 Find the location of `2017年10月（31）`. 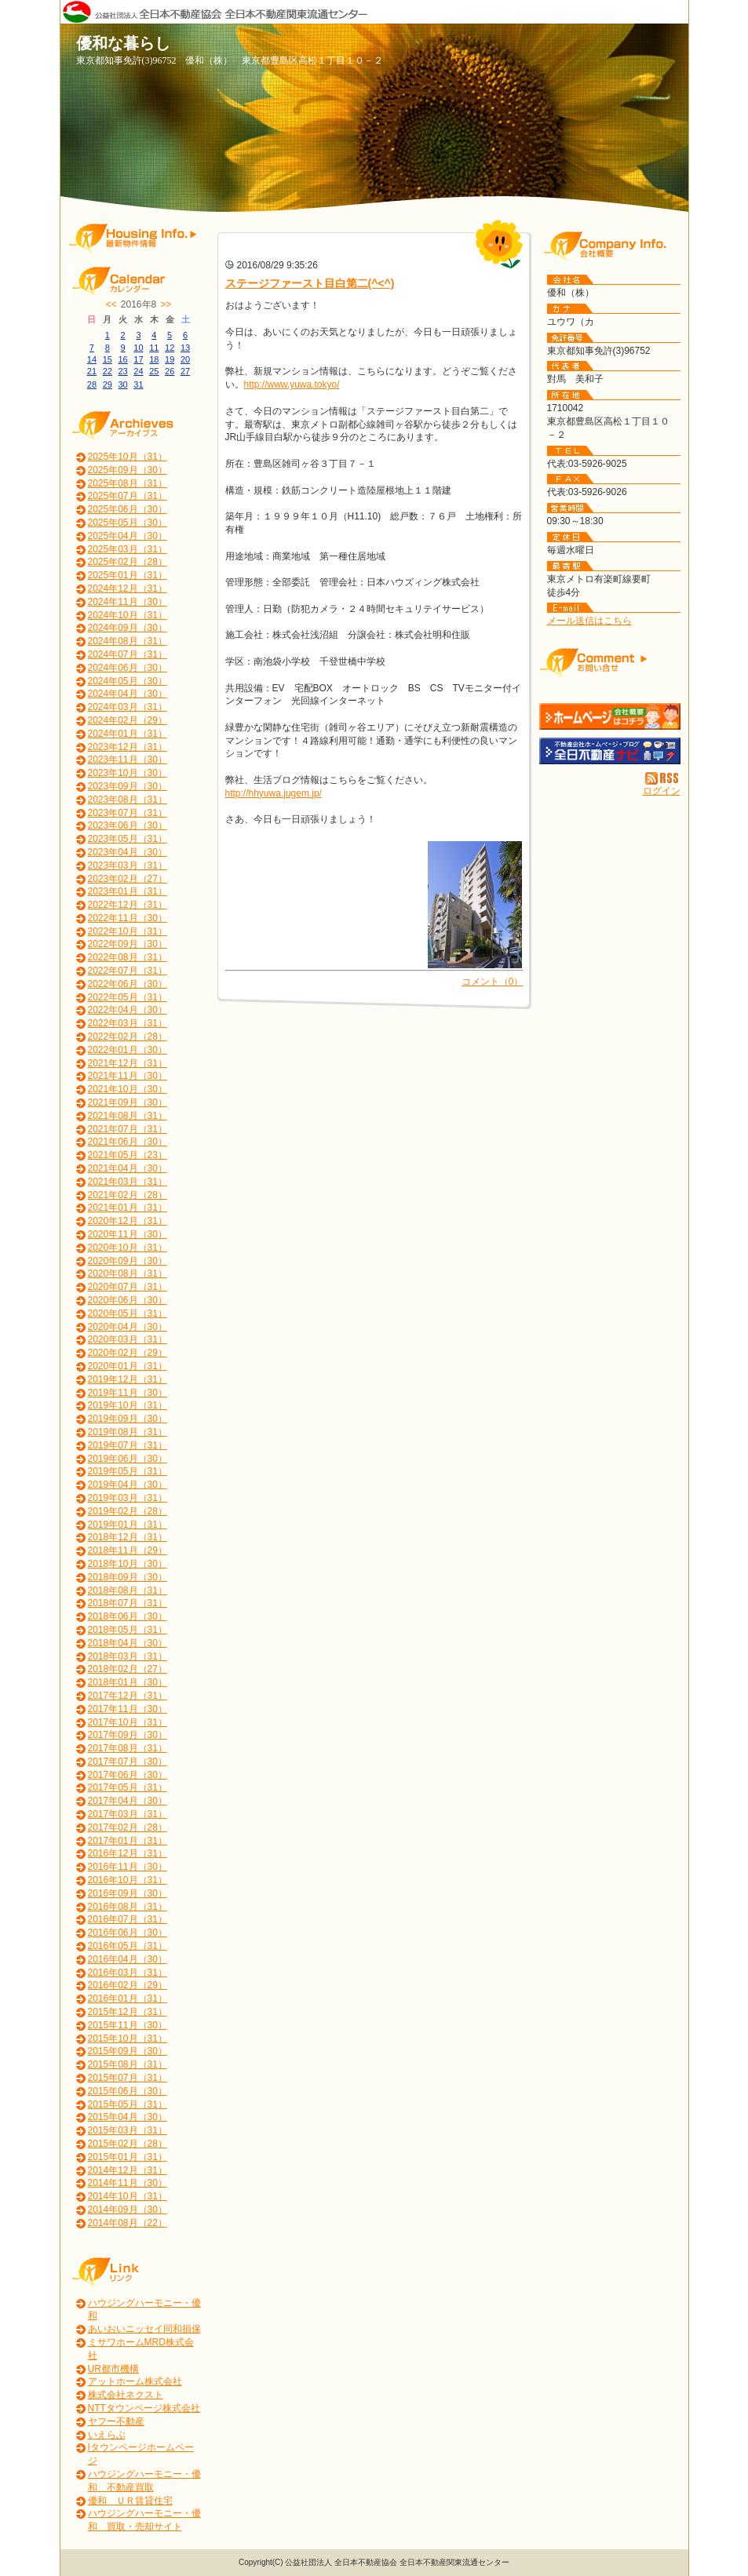

2017年10月（31） is located at coordinates (127, 1722).